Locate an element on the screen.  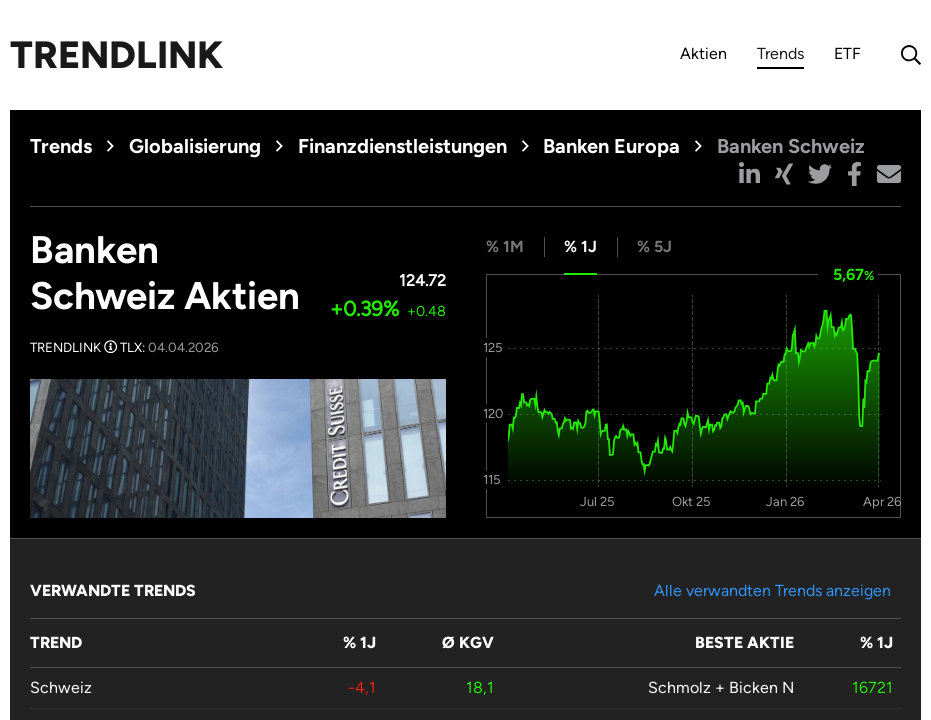
Schweiz is located at coordinates (61, 687).